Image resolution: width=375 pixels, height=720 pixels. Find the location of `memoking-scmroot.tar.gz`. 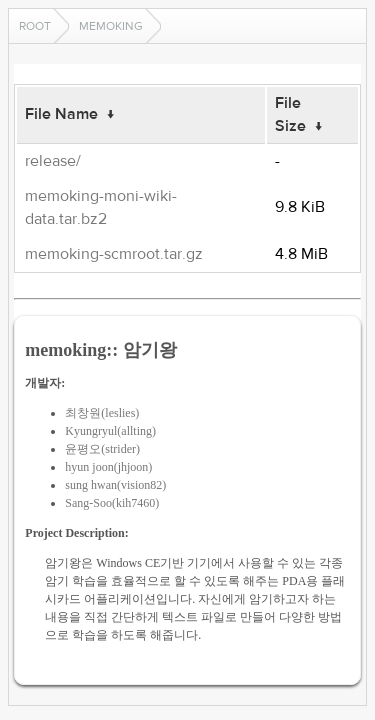

memoking-scmroot.tar.gz is located at coordinates (114, 254).